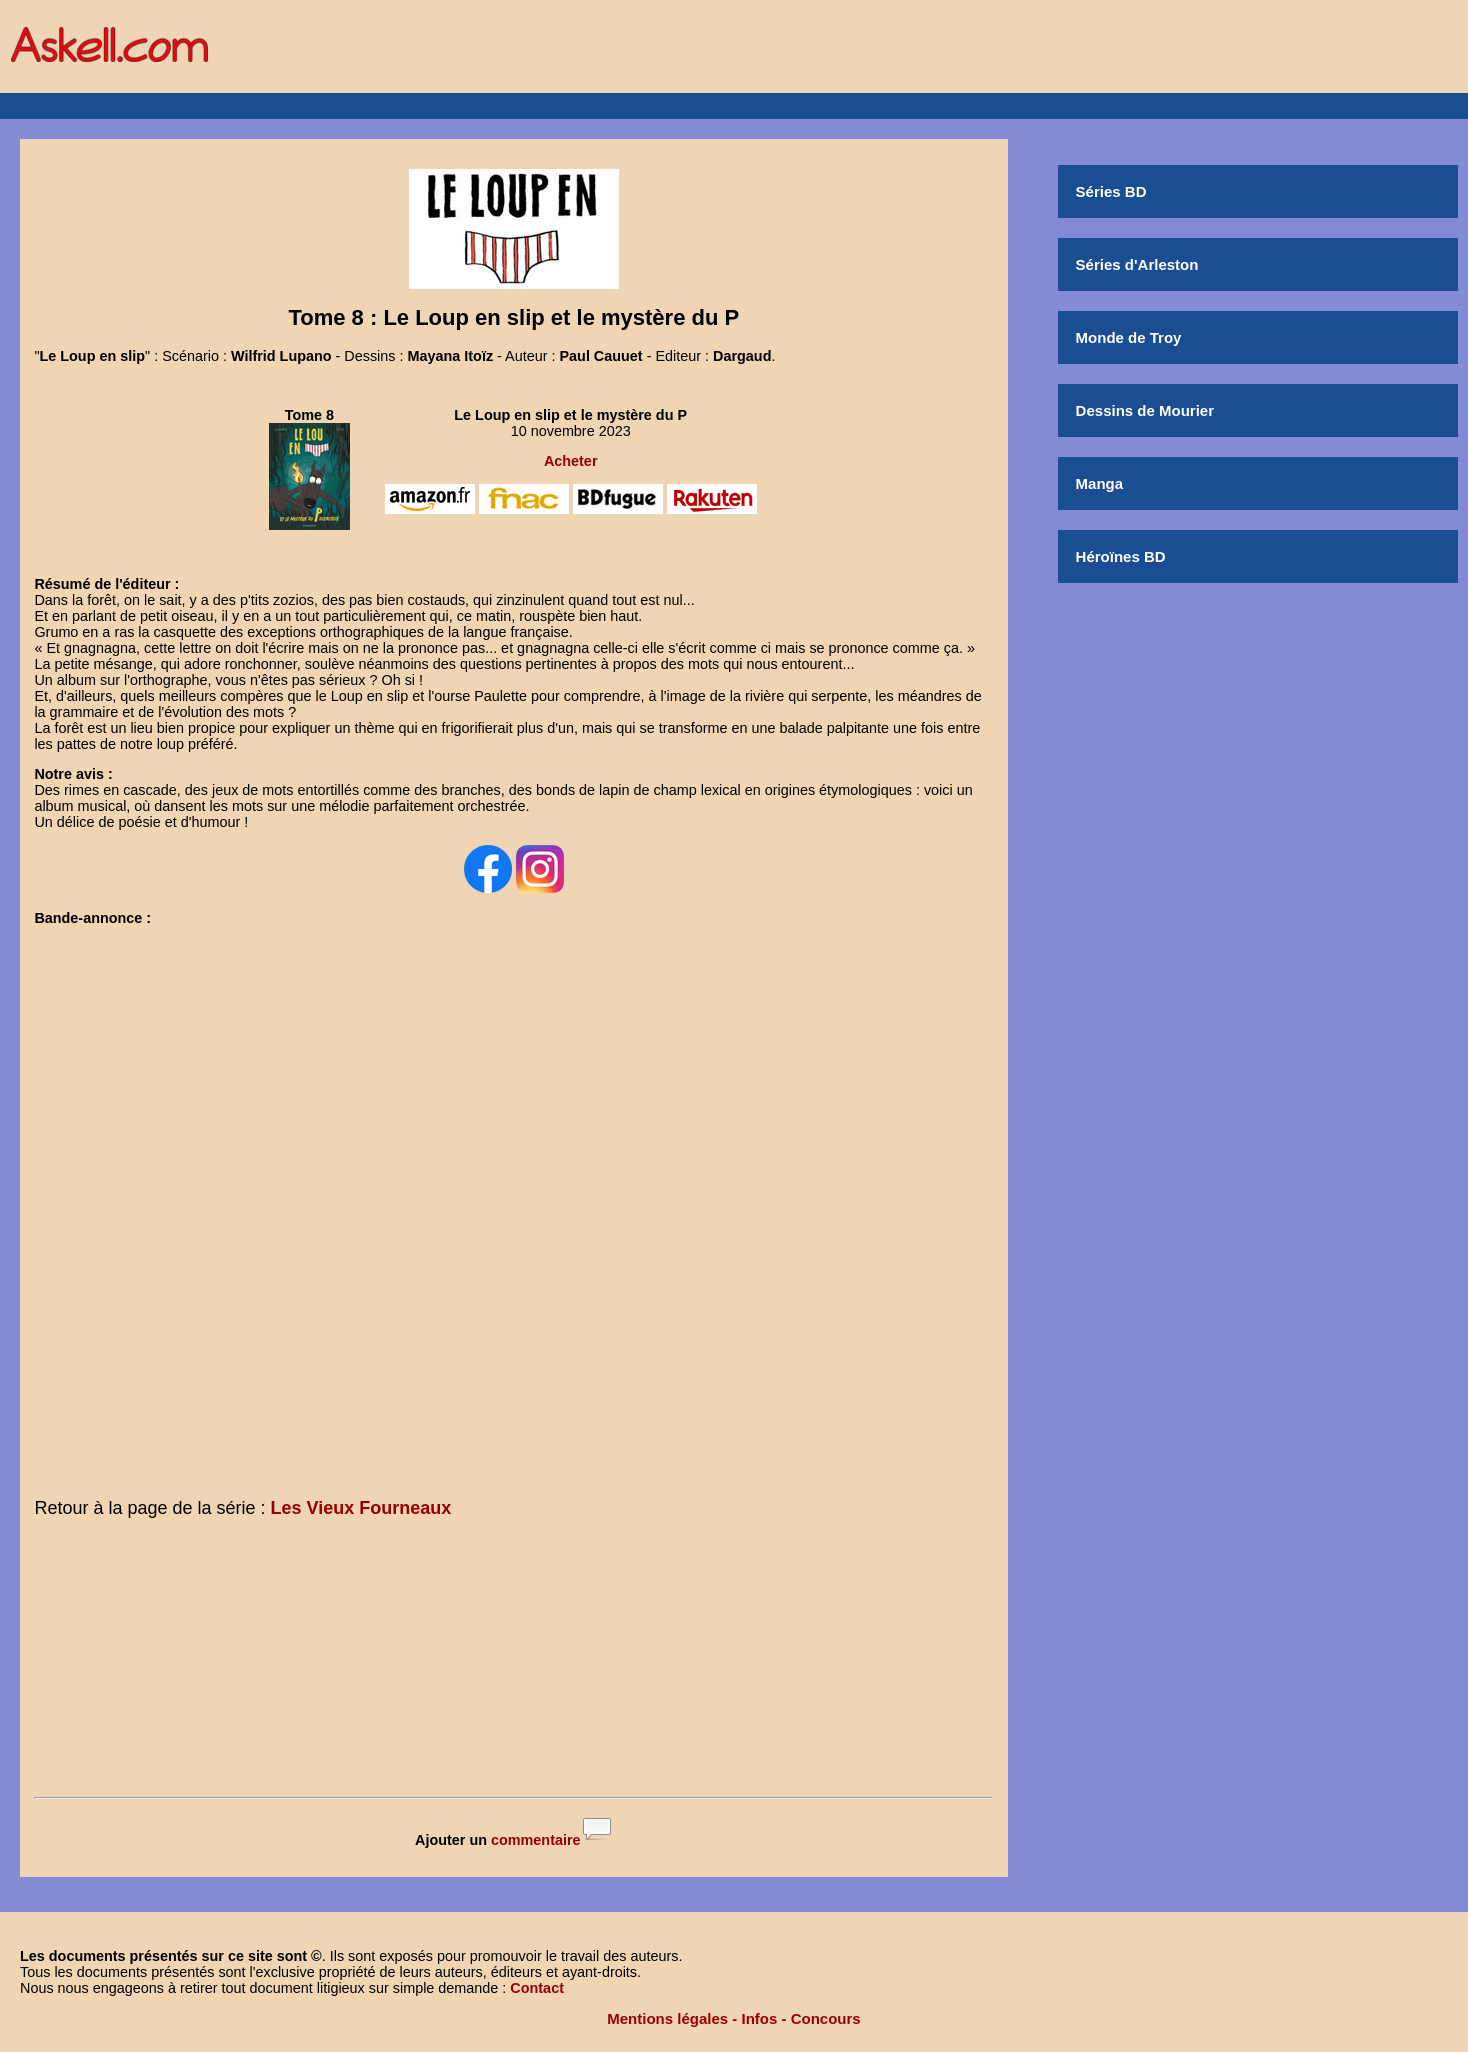 This screenshot has height=2052, width=1468. Describe the element at coordinates (760, 2018) in the screenshot. I see `Infos` at that location.